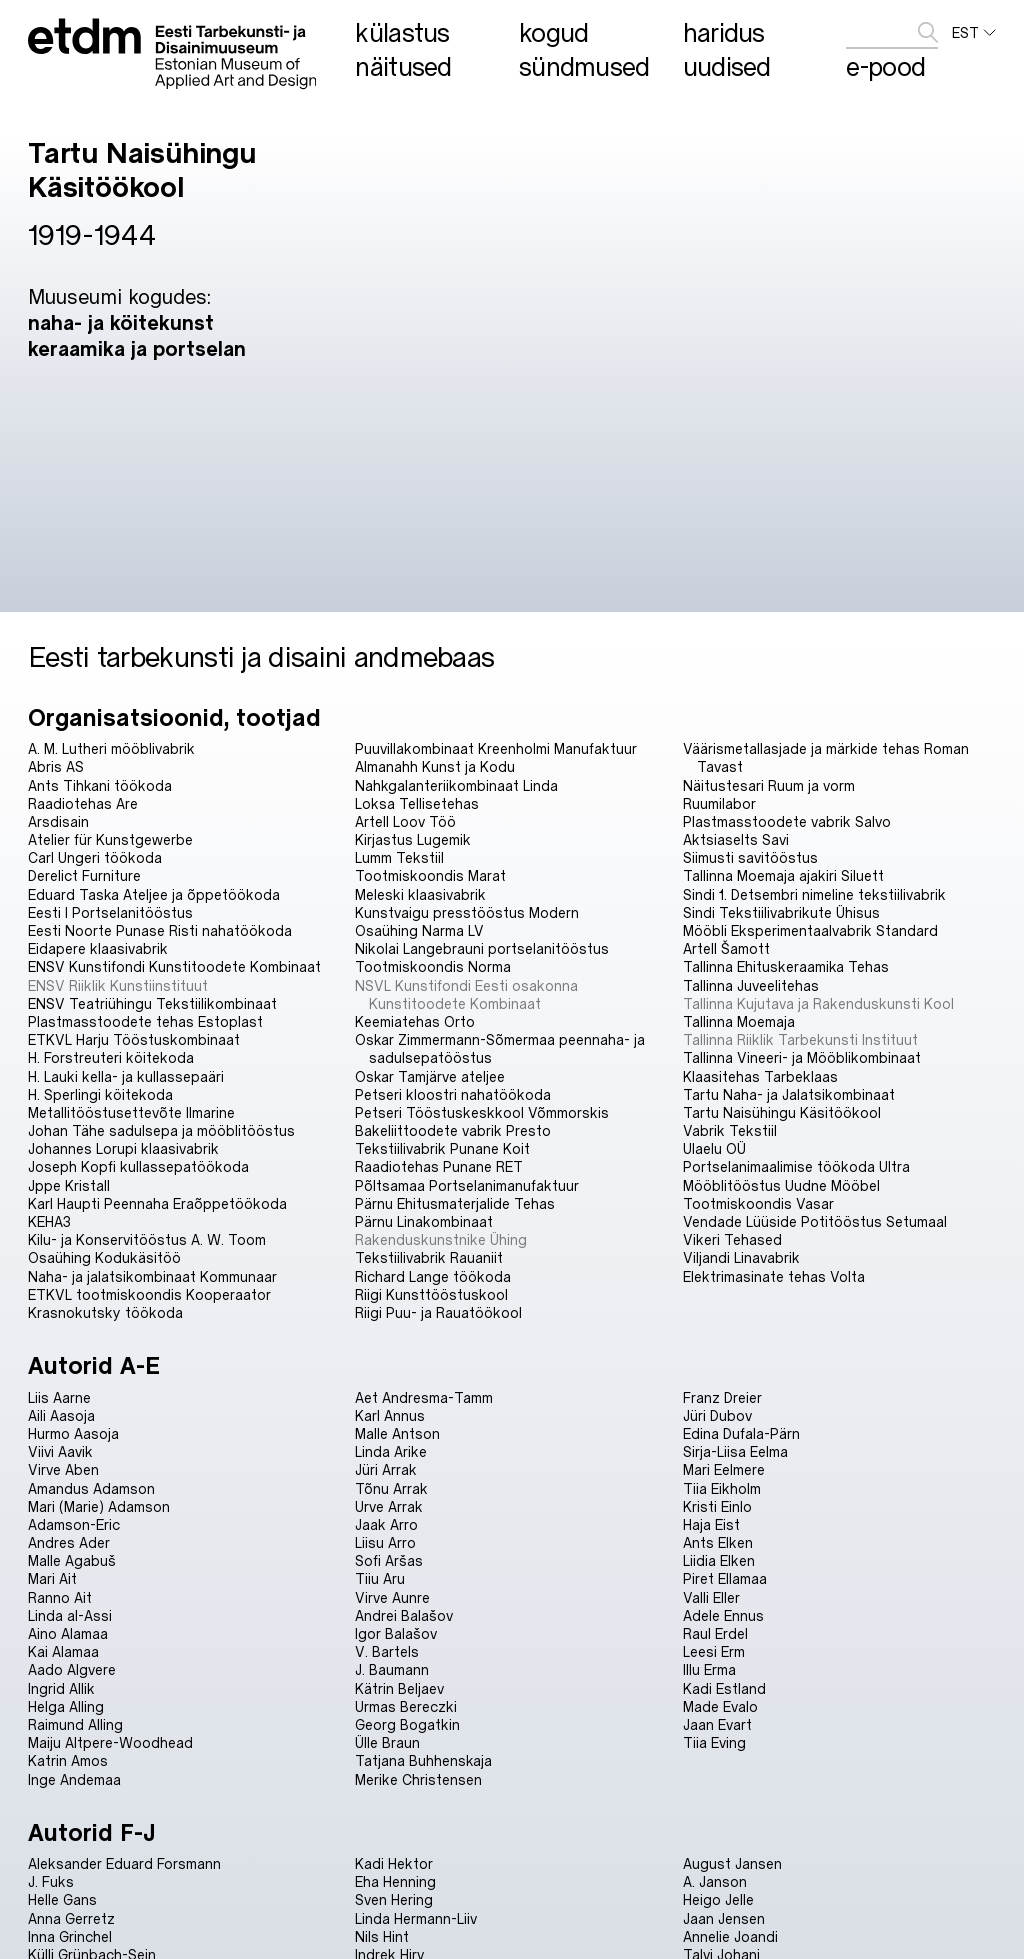  I want to click on [edasta], so click(928, 32).